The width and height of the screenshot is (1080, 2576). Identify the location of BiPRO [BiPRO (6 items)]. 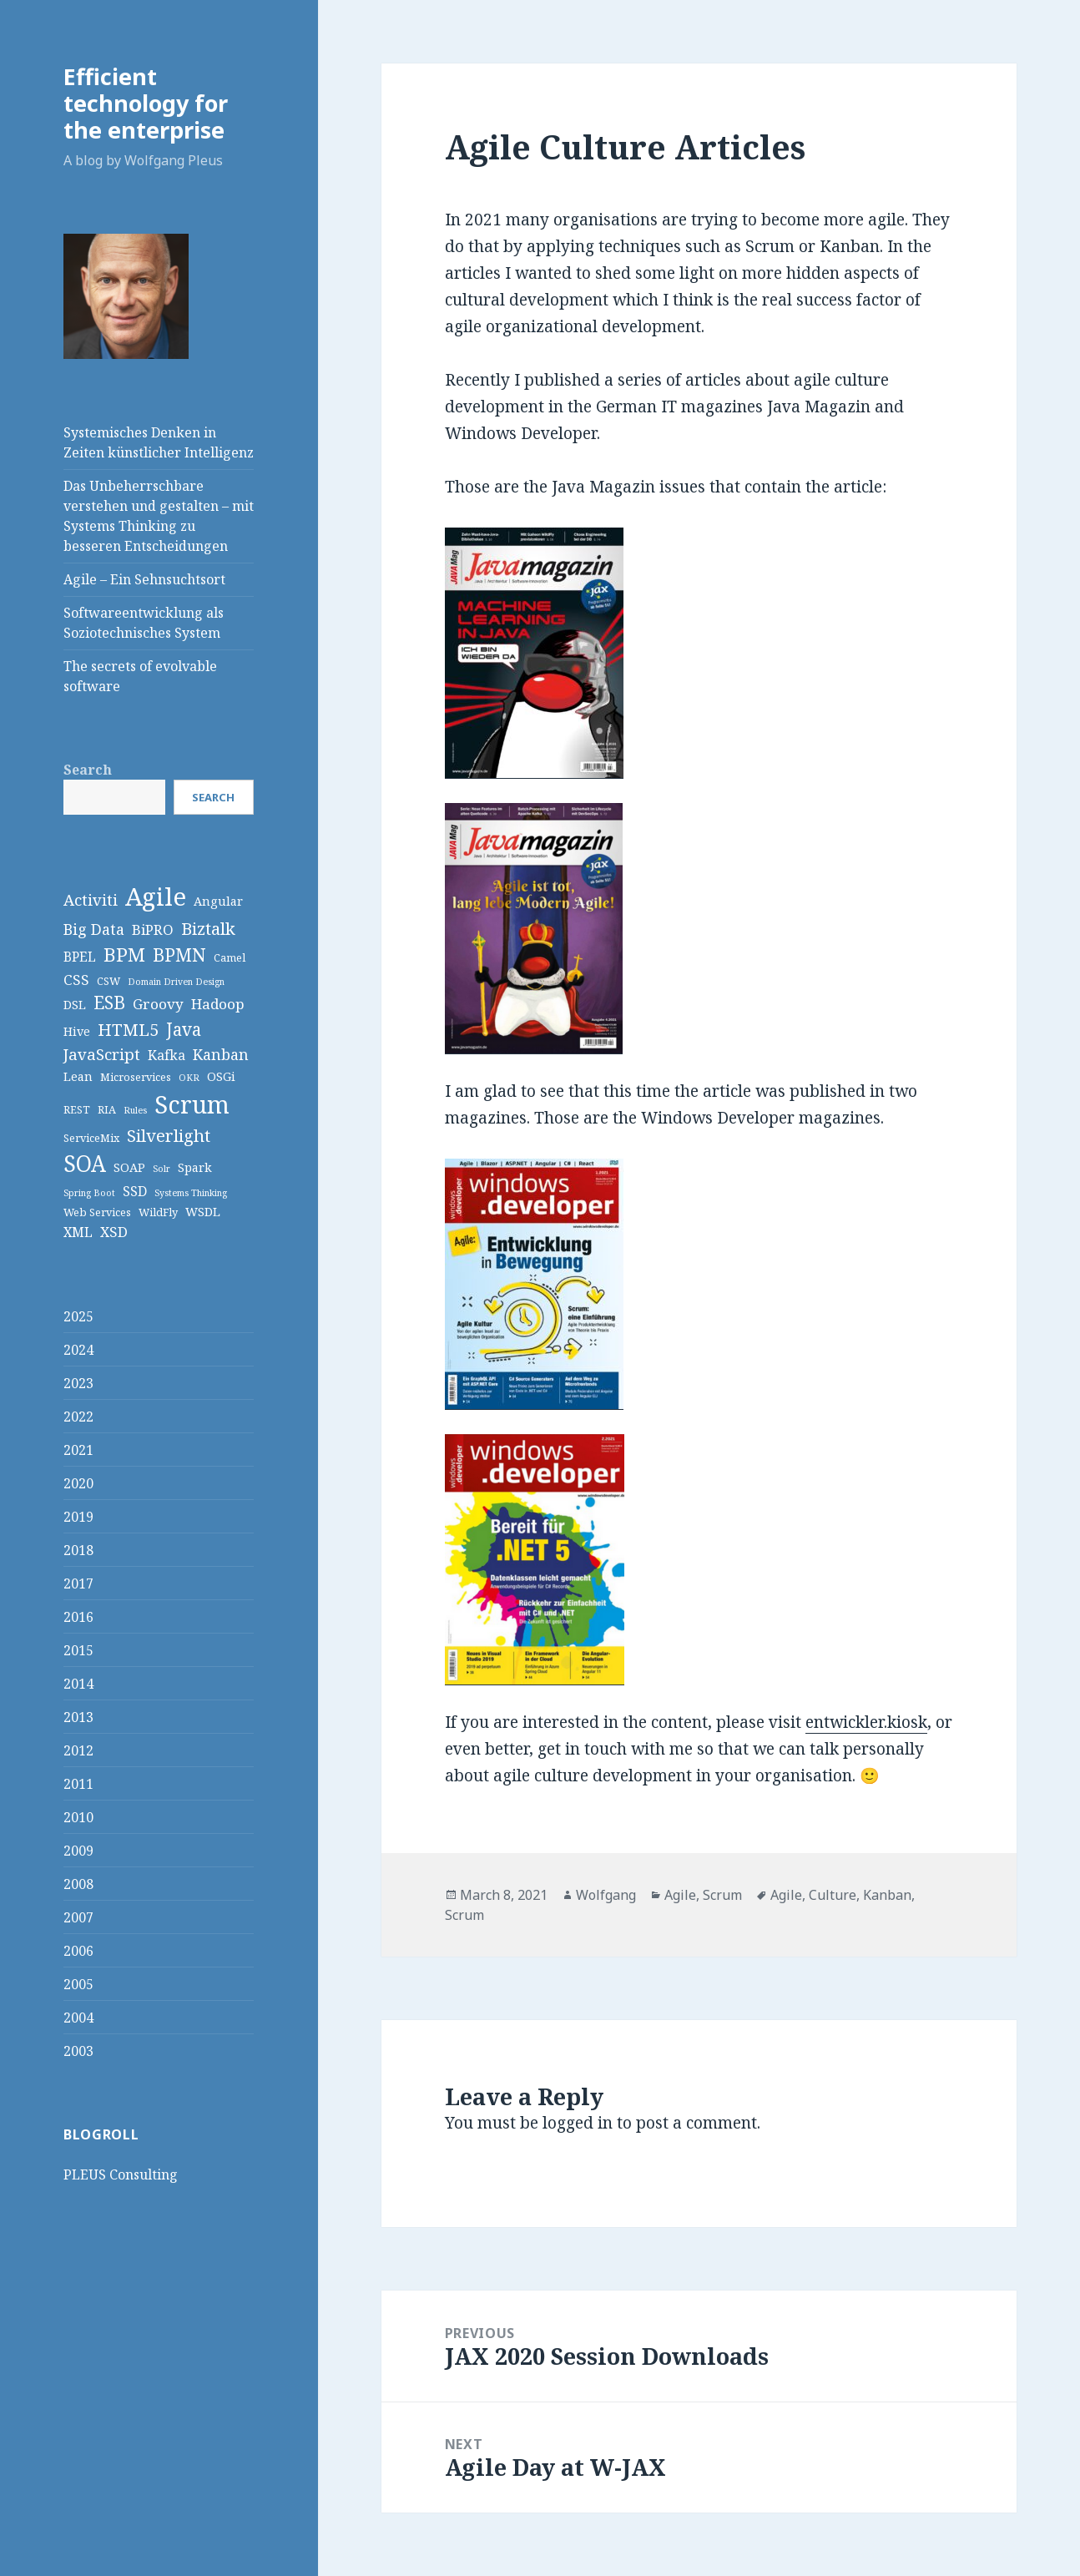
(153, 929).